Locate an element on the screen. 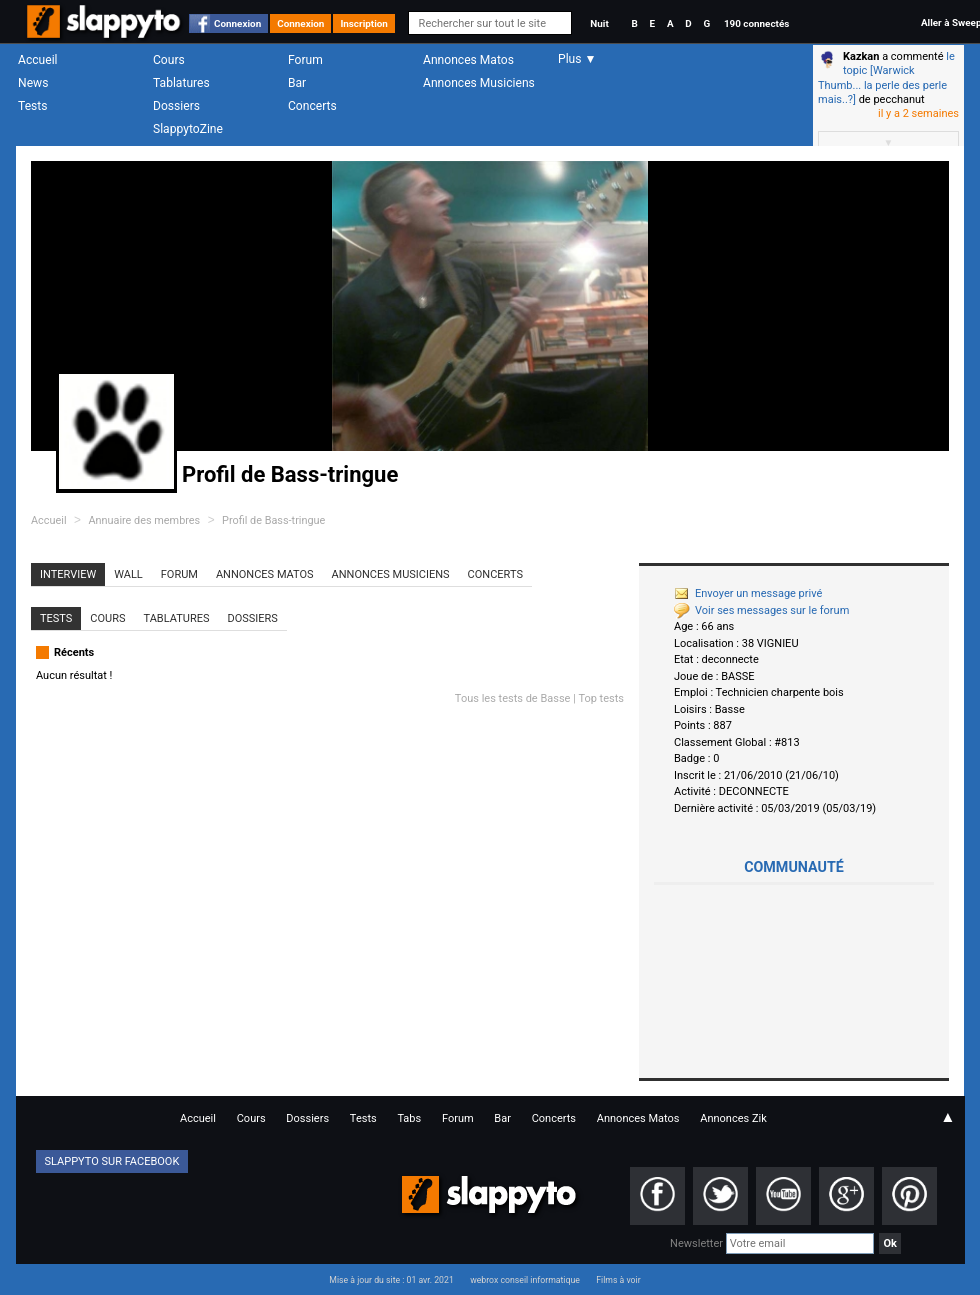 The width and height of the screenshot is (980, 1295). Forum is located at coordinates (305, 60).